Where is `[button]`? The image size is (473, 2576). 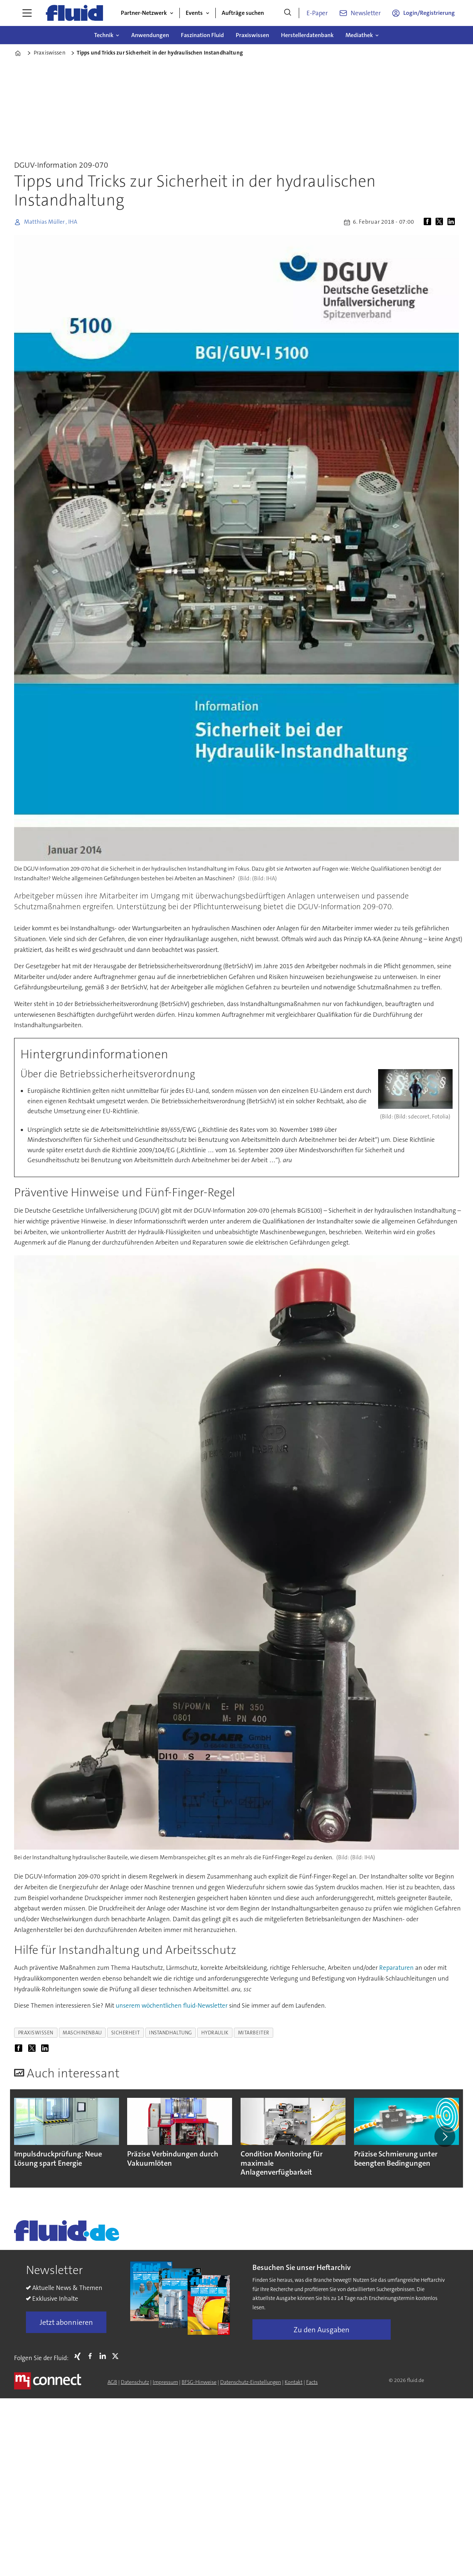 [button] is located at coordinates (444, 2136).